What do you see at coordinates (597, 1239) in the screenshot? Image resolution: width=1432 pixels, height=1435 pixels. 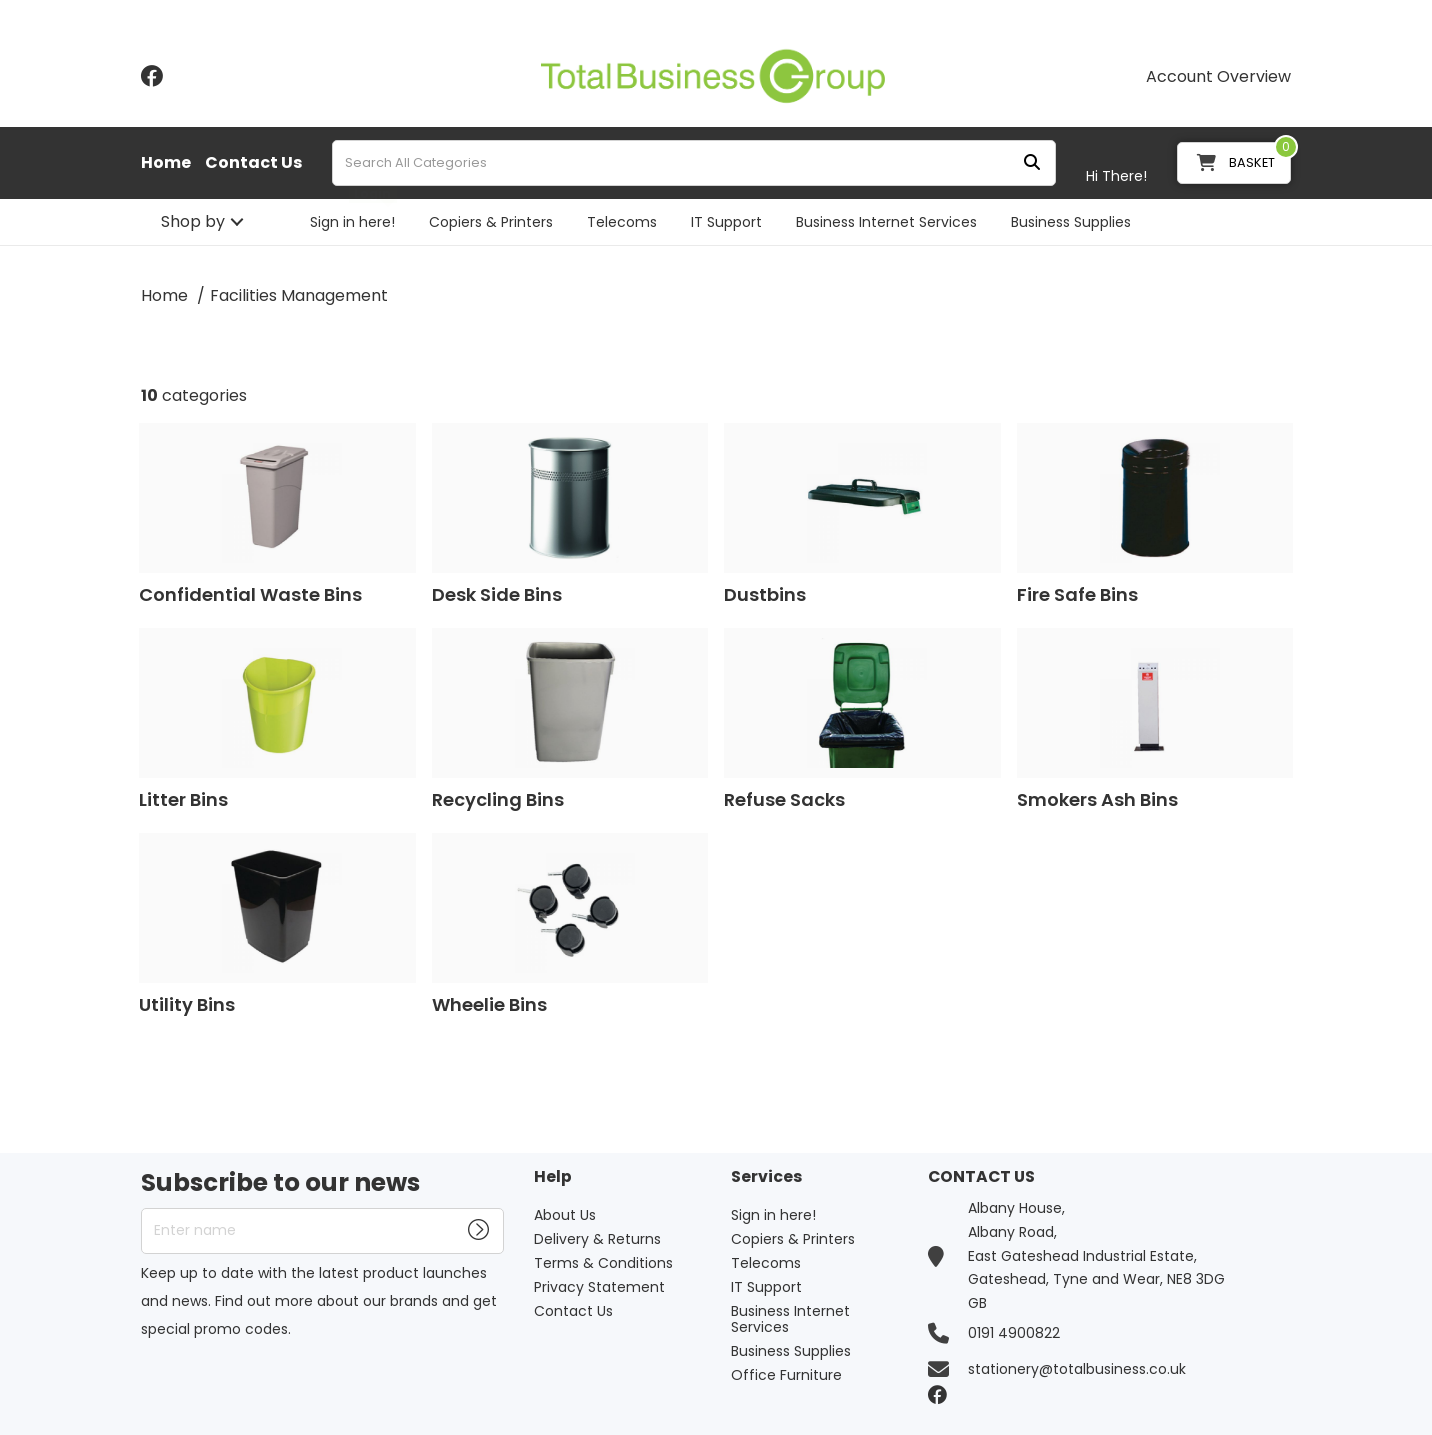 I see `Delivery & Returns` at bounding box center [597, 1239].